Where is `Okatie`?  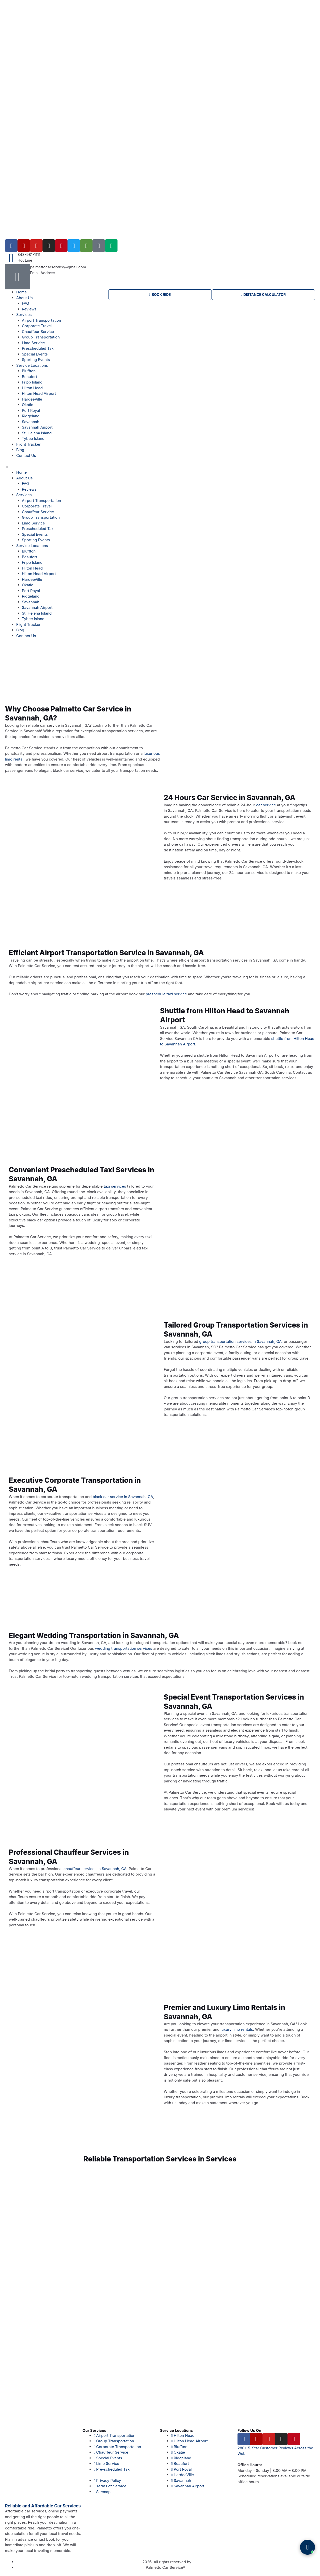 Okatie is located at coordinates (27, 404).